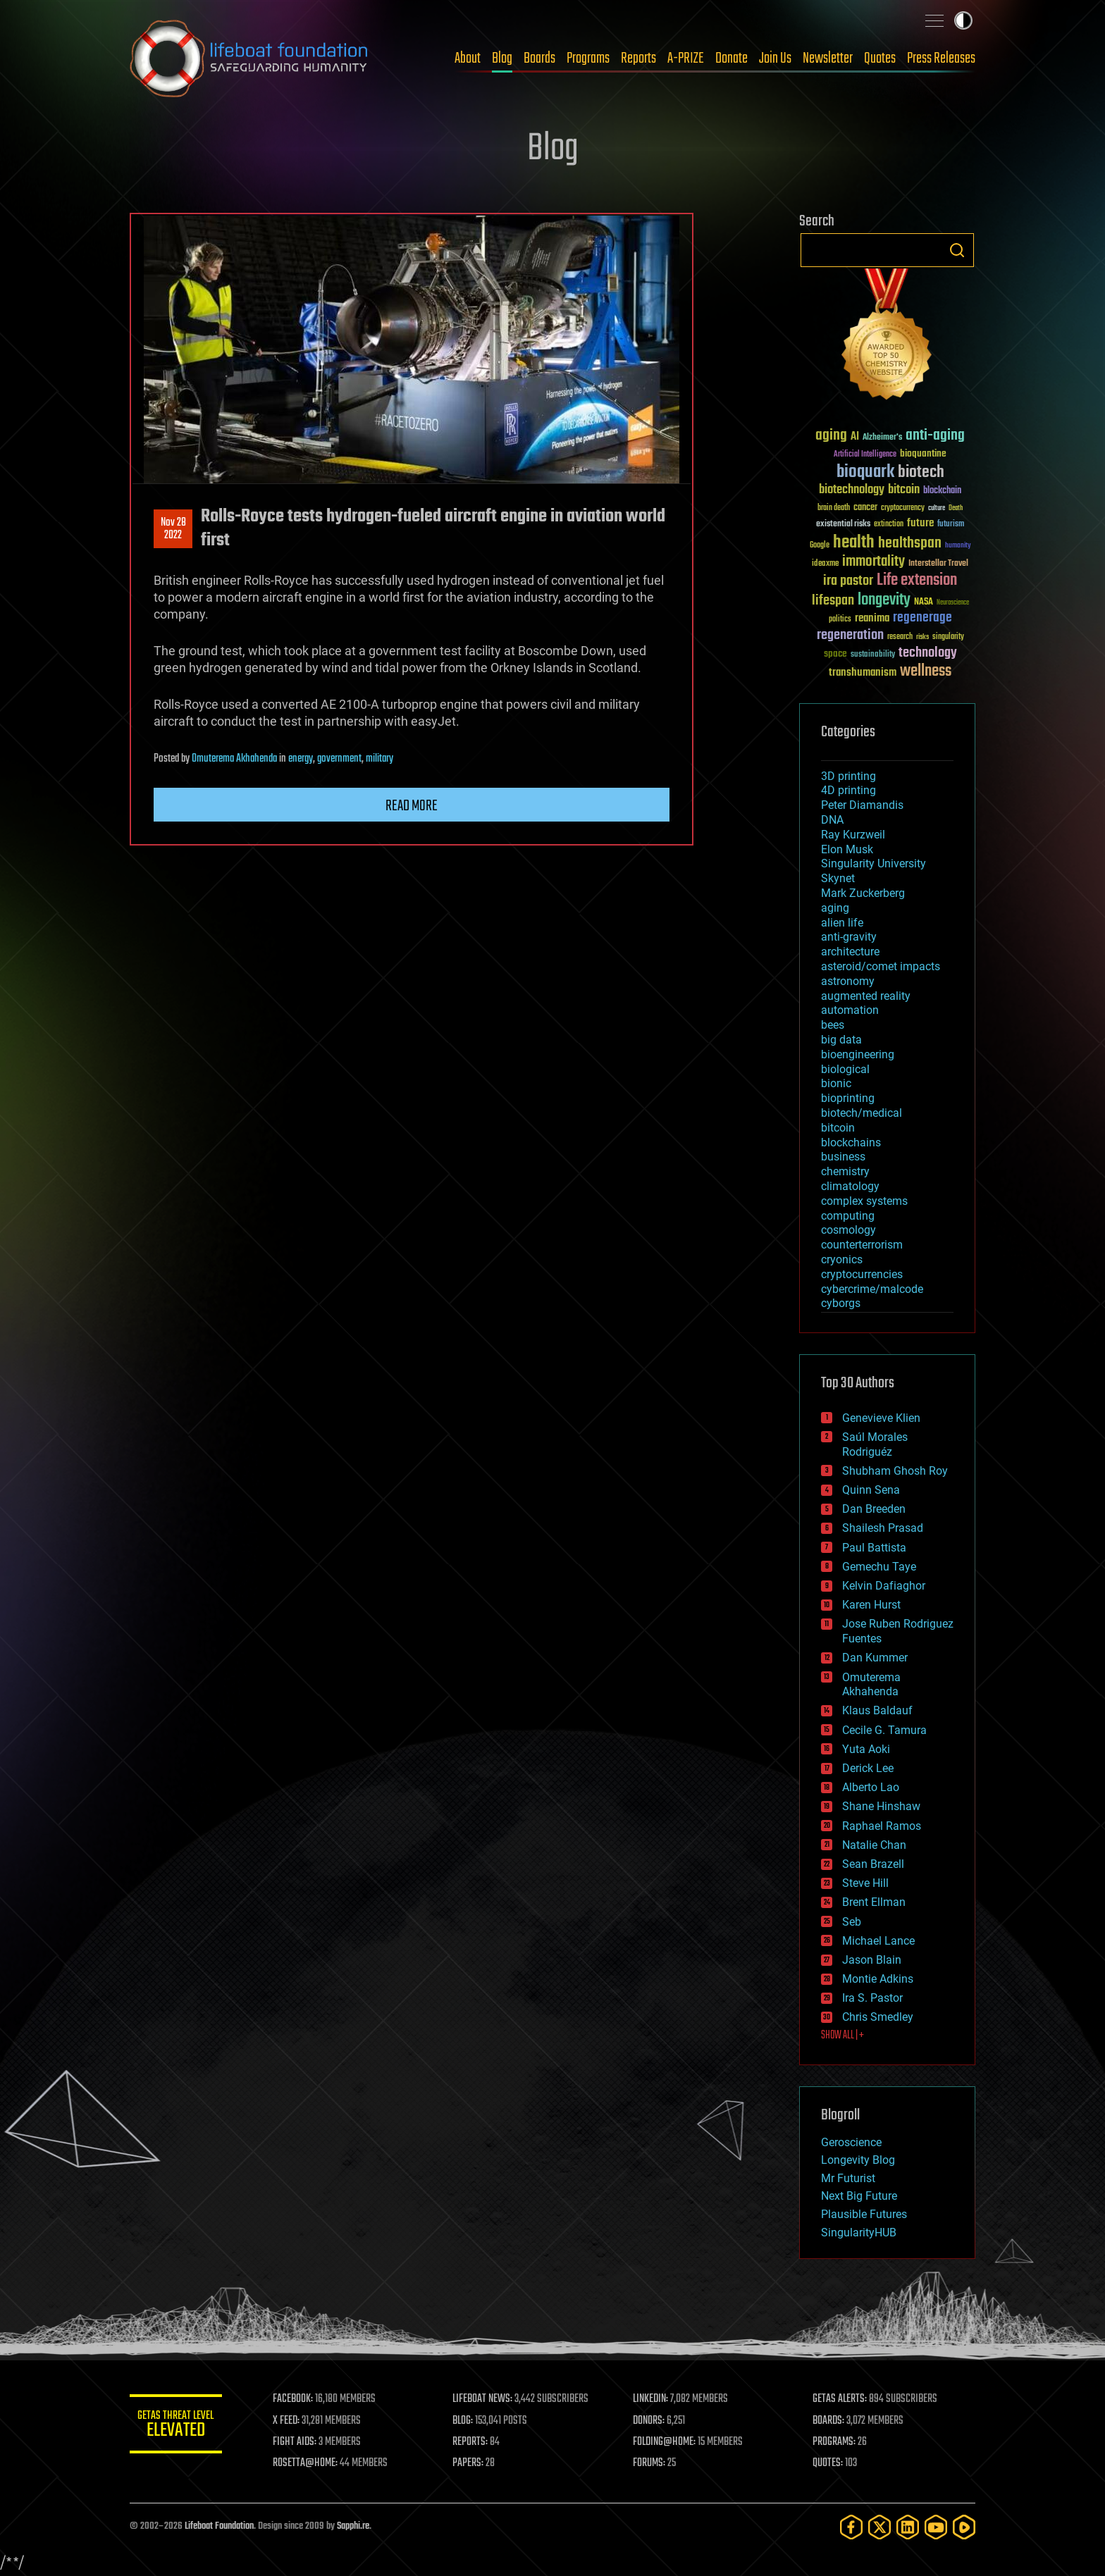 The height and width of the screenshot is (2576, 1105). What do you see at coordinates (873, 1864) in the screenshot?
I see `Sean Brazell` at bounding box center [873, 1864].